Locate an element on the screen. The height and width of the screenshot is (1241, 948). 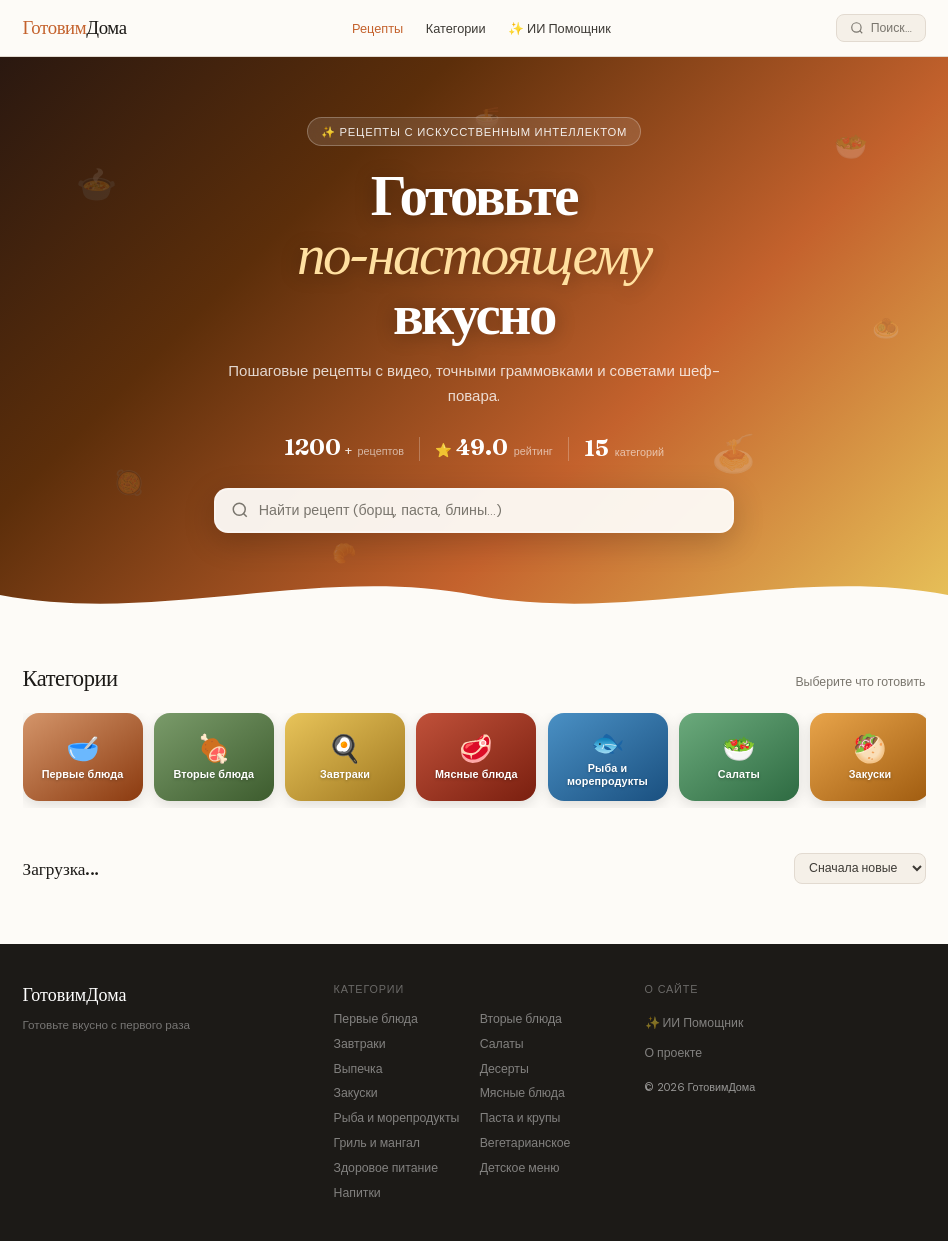
Выпечка is located at coordinates (358, 1069).